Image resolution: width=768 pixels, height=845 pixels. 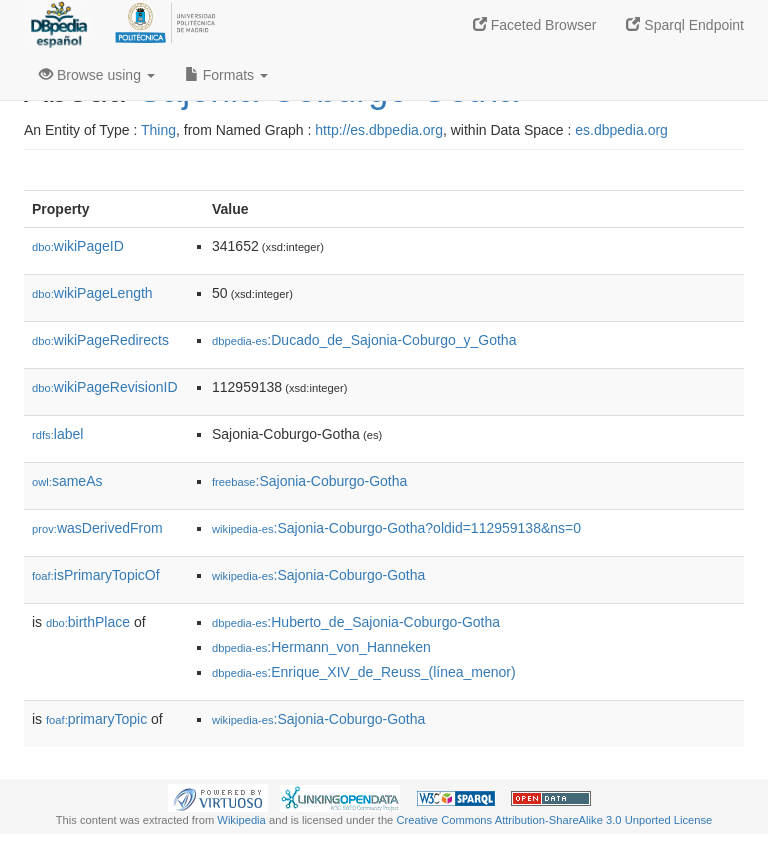 What do you see at coordinates (396, 528) in the screenshot?
I see `:Sajonia-Coburgo-Gotha?oldid=112959138&ns=0` at bounding box center [396, 528].